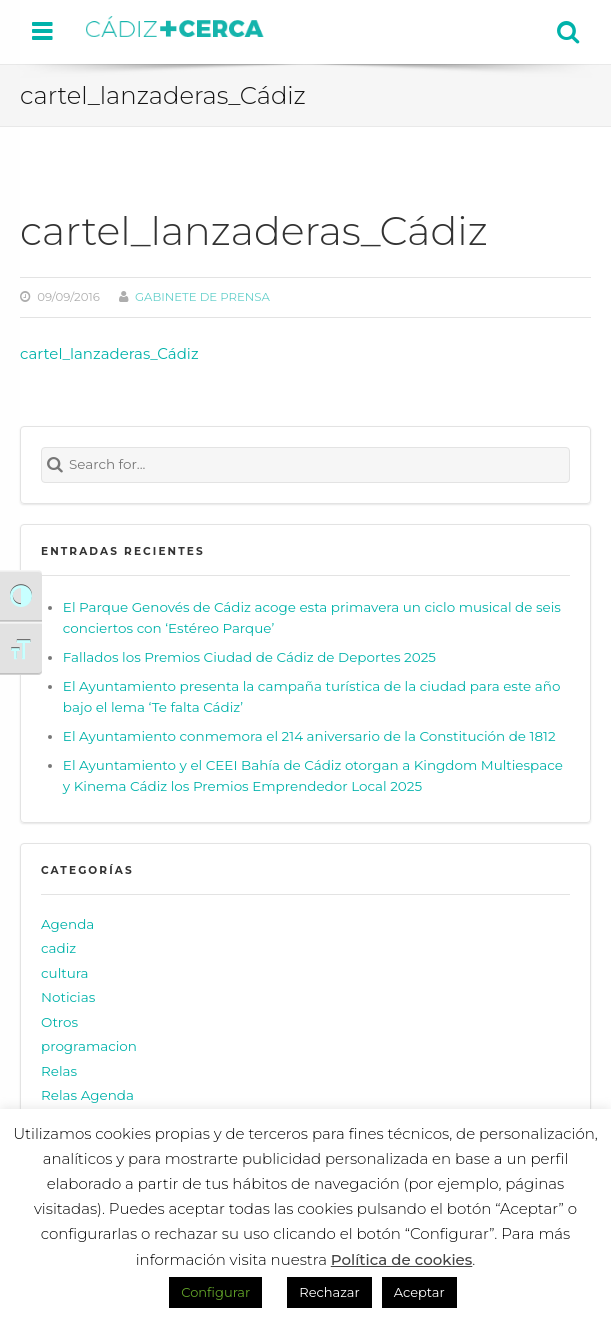 The width and height of the screenshot is (611, 1325). I want to click on Configurar [button], so click(215, 1292).